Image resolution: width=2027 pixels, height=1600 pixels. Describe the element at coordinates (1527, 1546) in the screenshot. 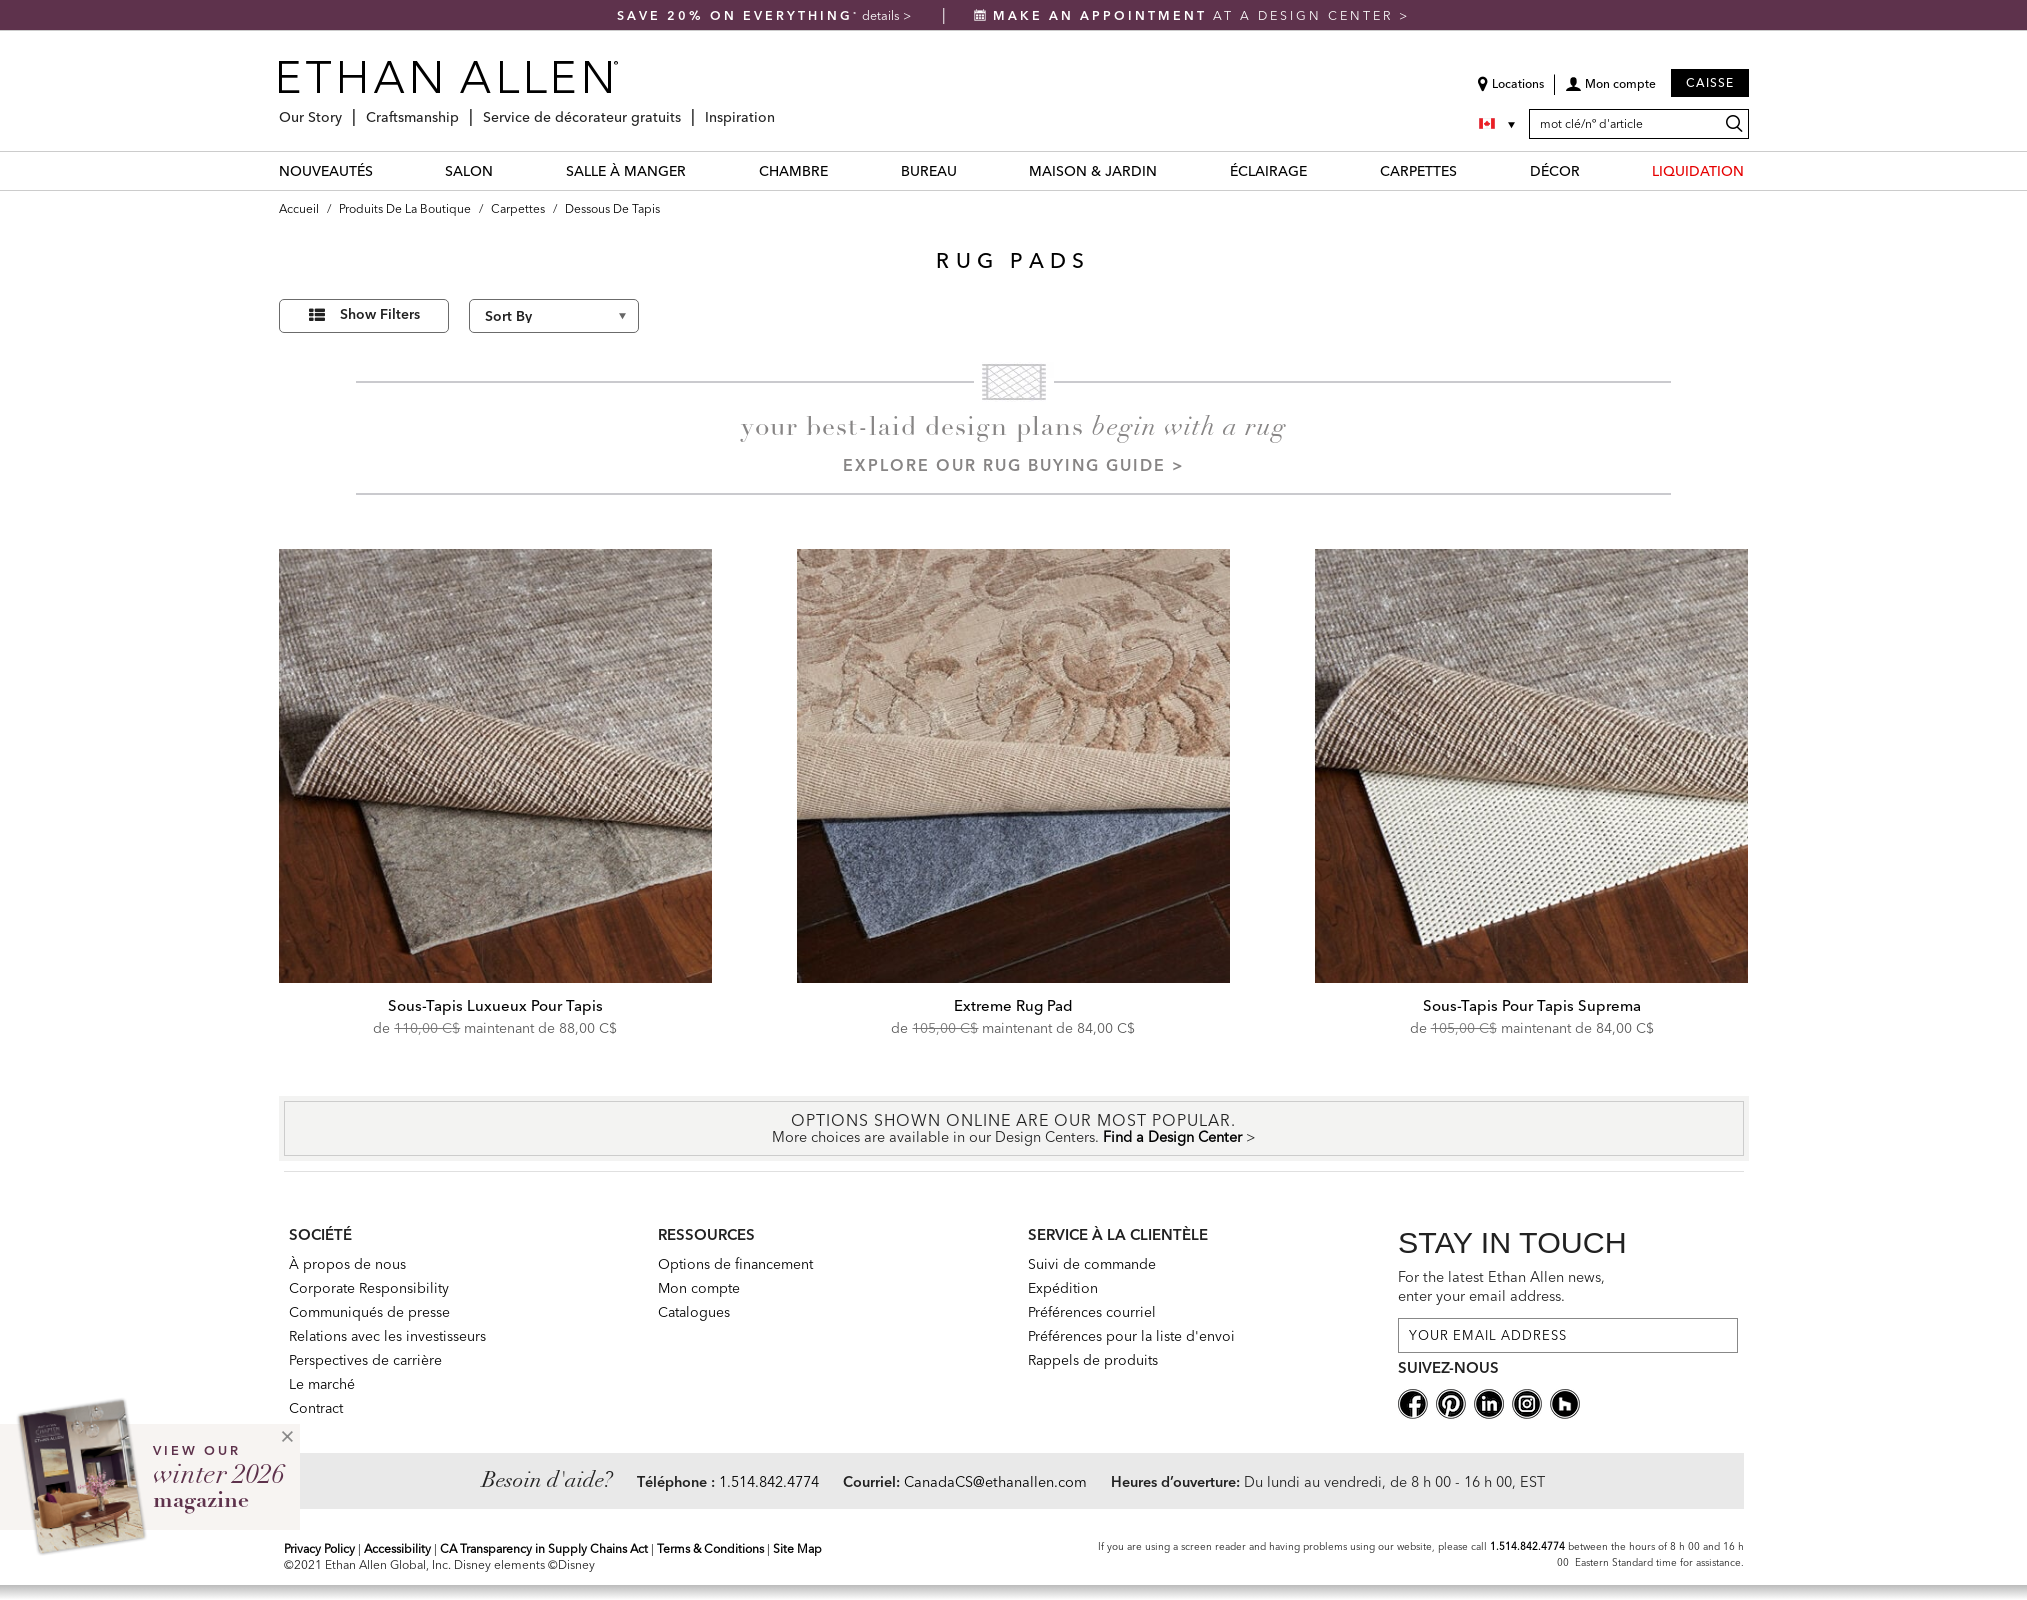

I see `1.514.842.4774 [Screen Reader Help Telephone]` at that location.